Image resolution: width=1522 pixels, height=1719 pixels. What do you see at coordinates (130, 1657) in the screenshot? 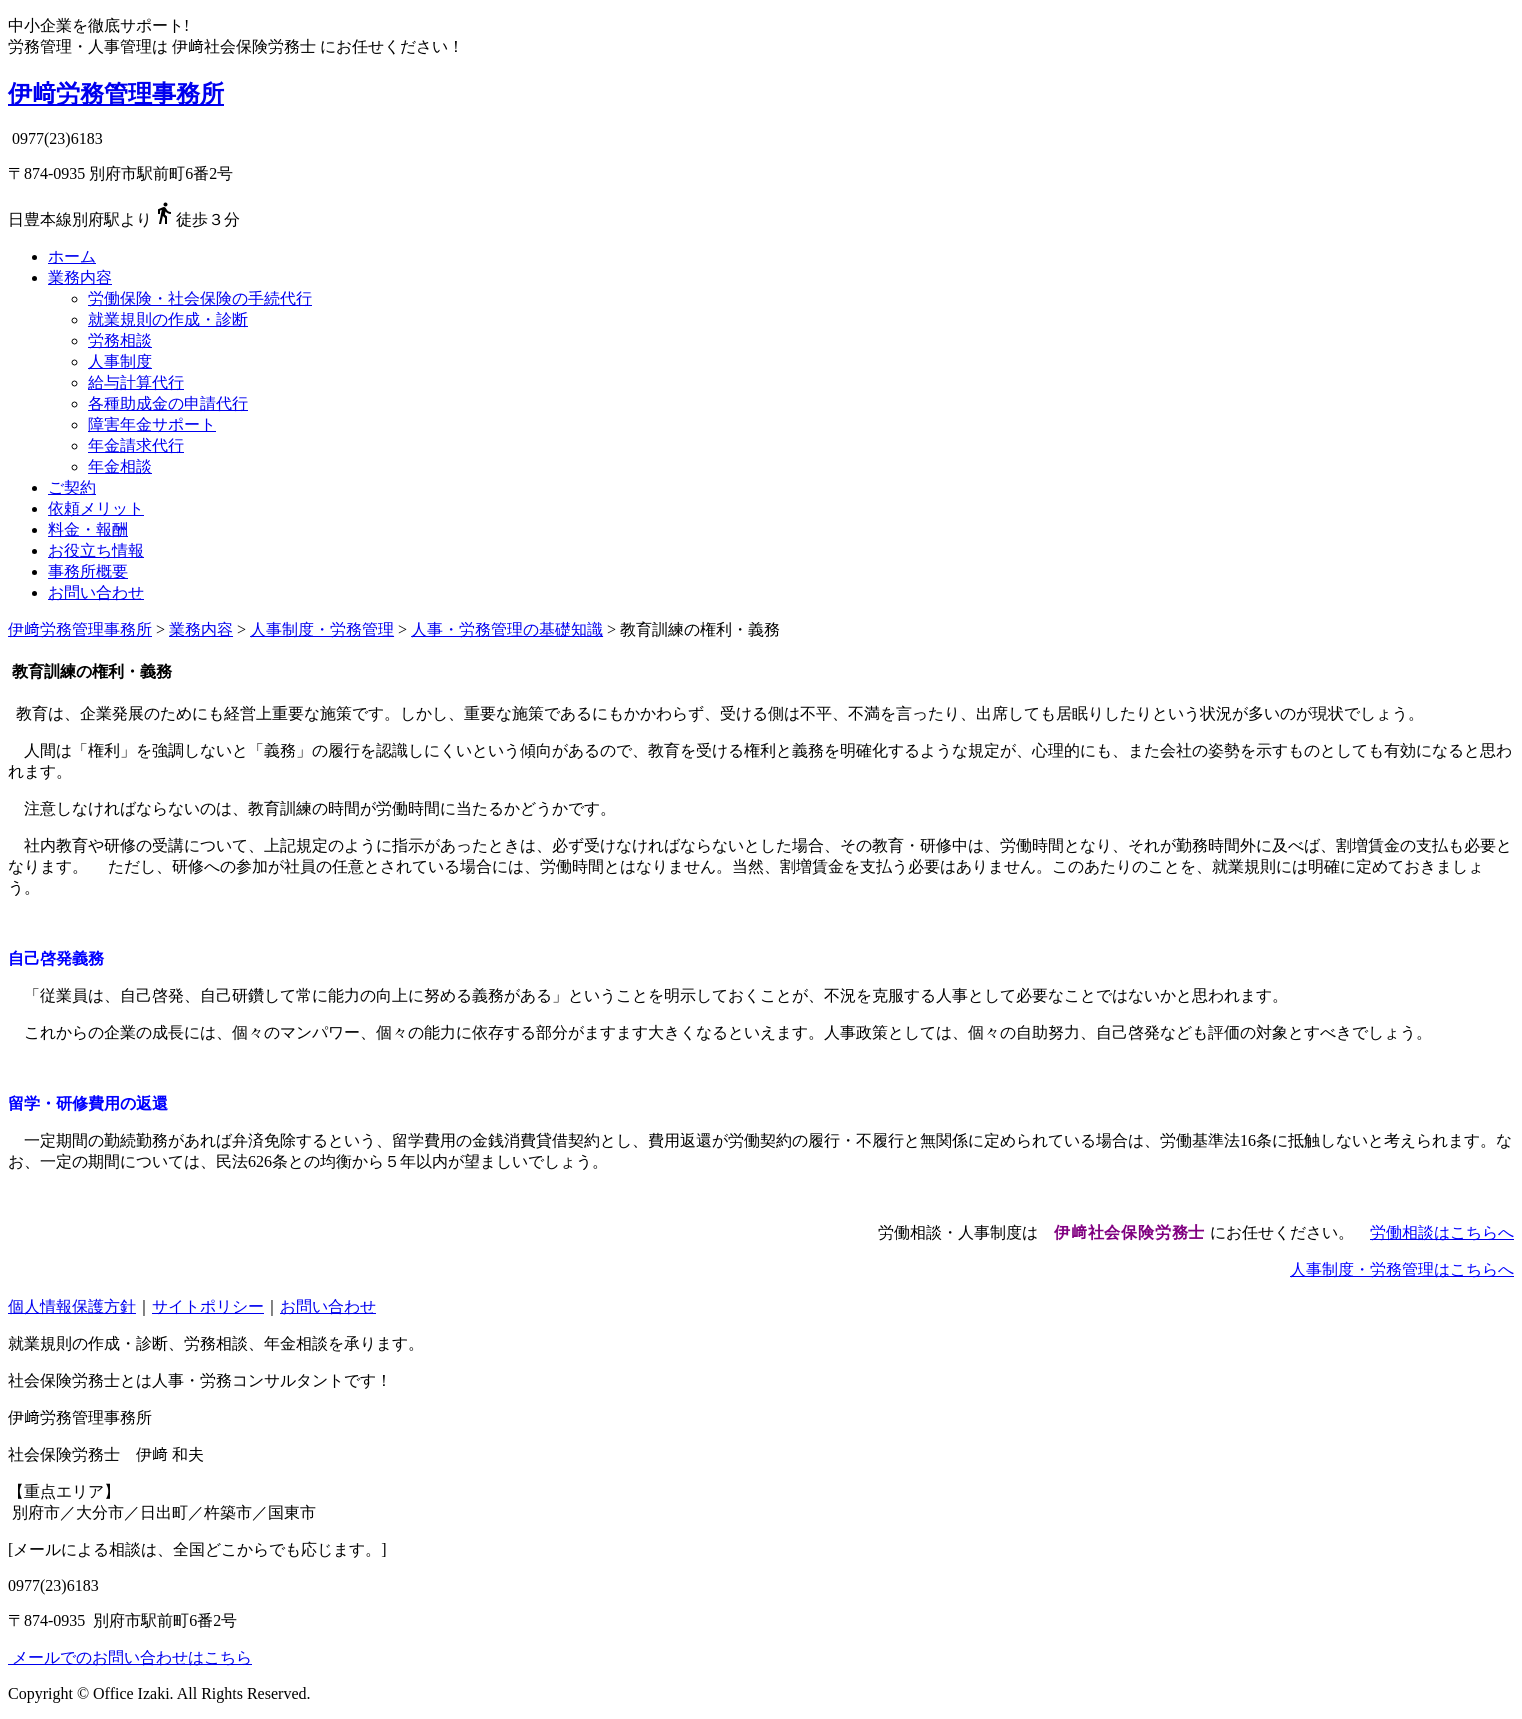
I see `メールでのお問い合わせはこちら` at bounding box center [130, 1657].